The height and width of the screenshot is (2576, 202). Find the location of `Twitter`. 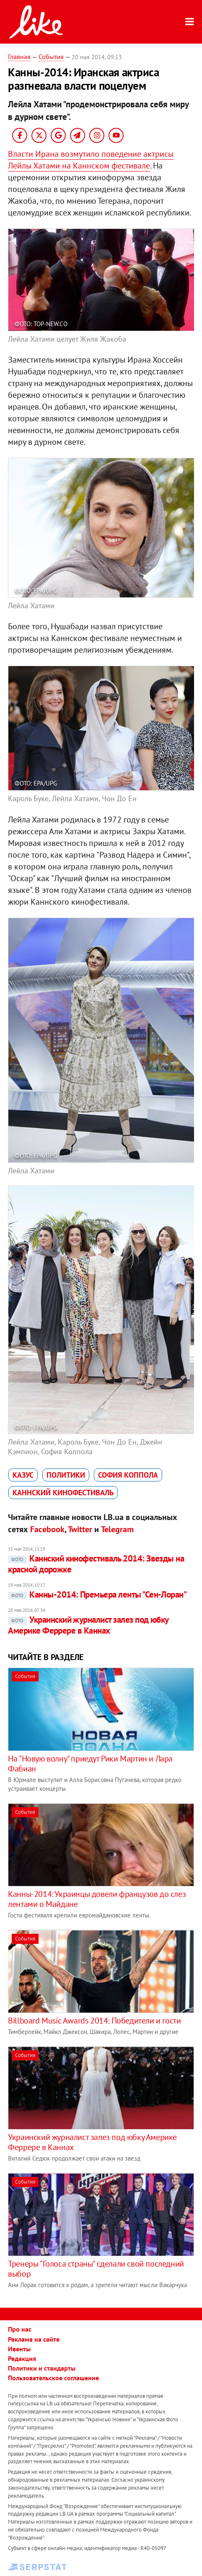

Twitter is located at coordinates (80, 1529).